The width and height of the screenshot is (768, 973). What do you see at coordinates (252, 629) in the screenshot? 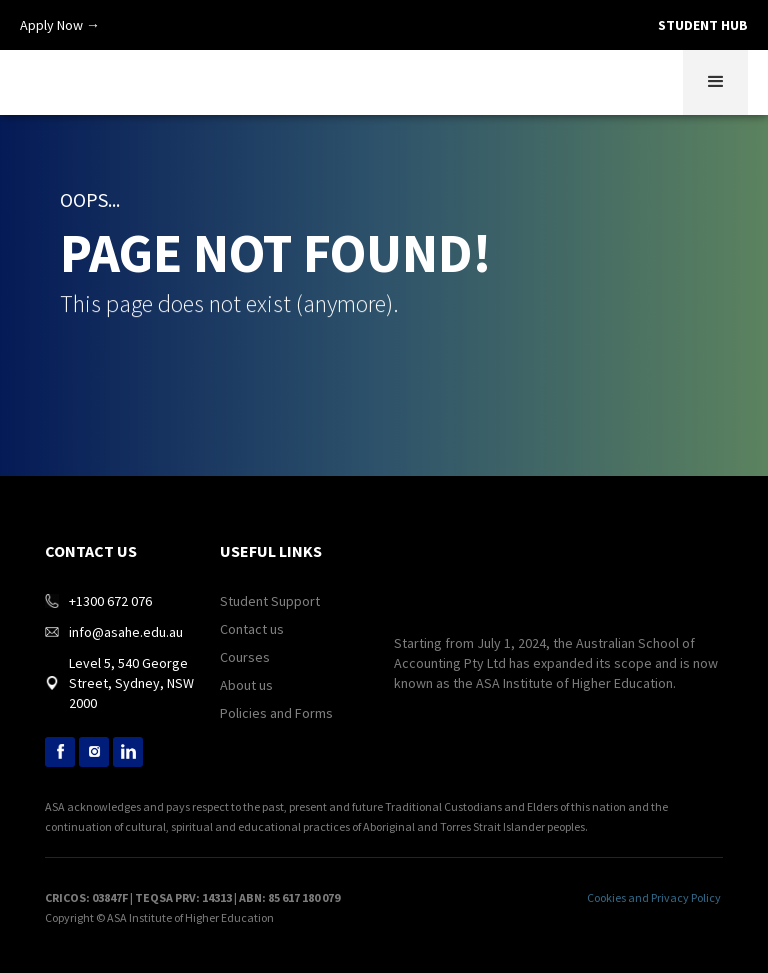
I see `Contact us` at bounding box center [252, 629].